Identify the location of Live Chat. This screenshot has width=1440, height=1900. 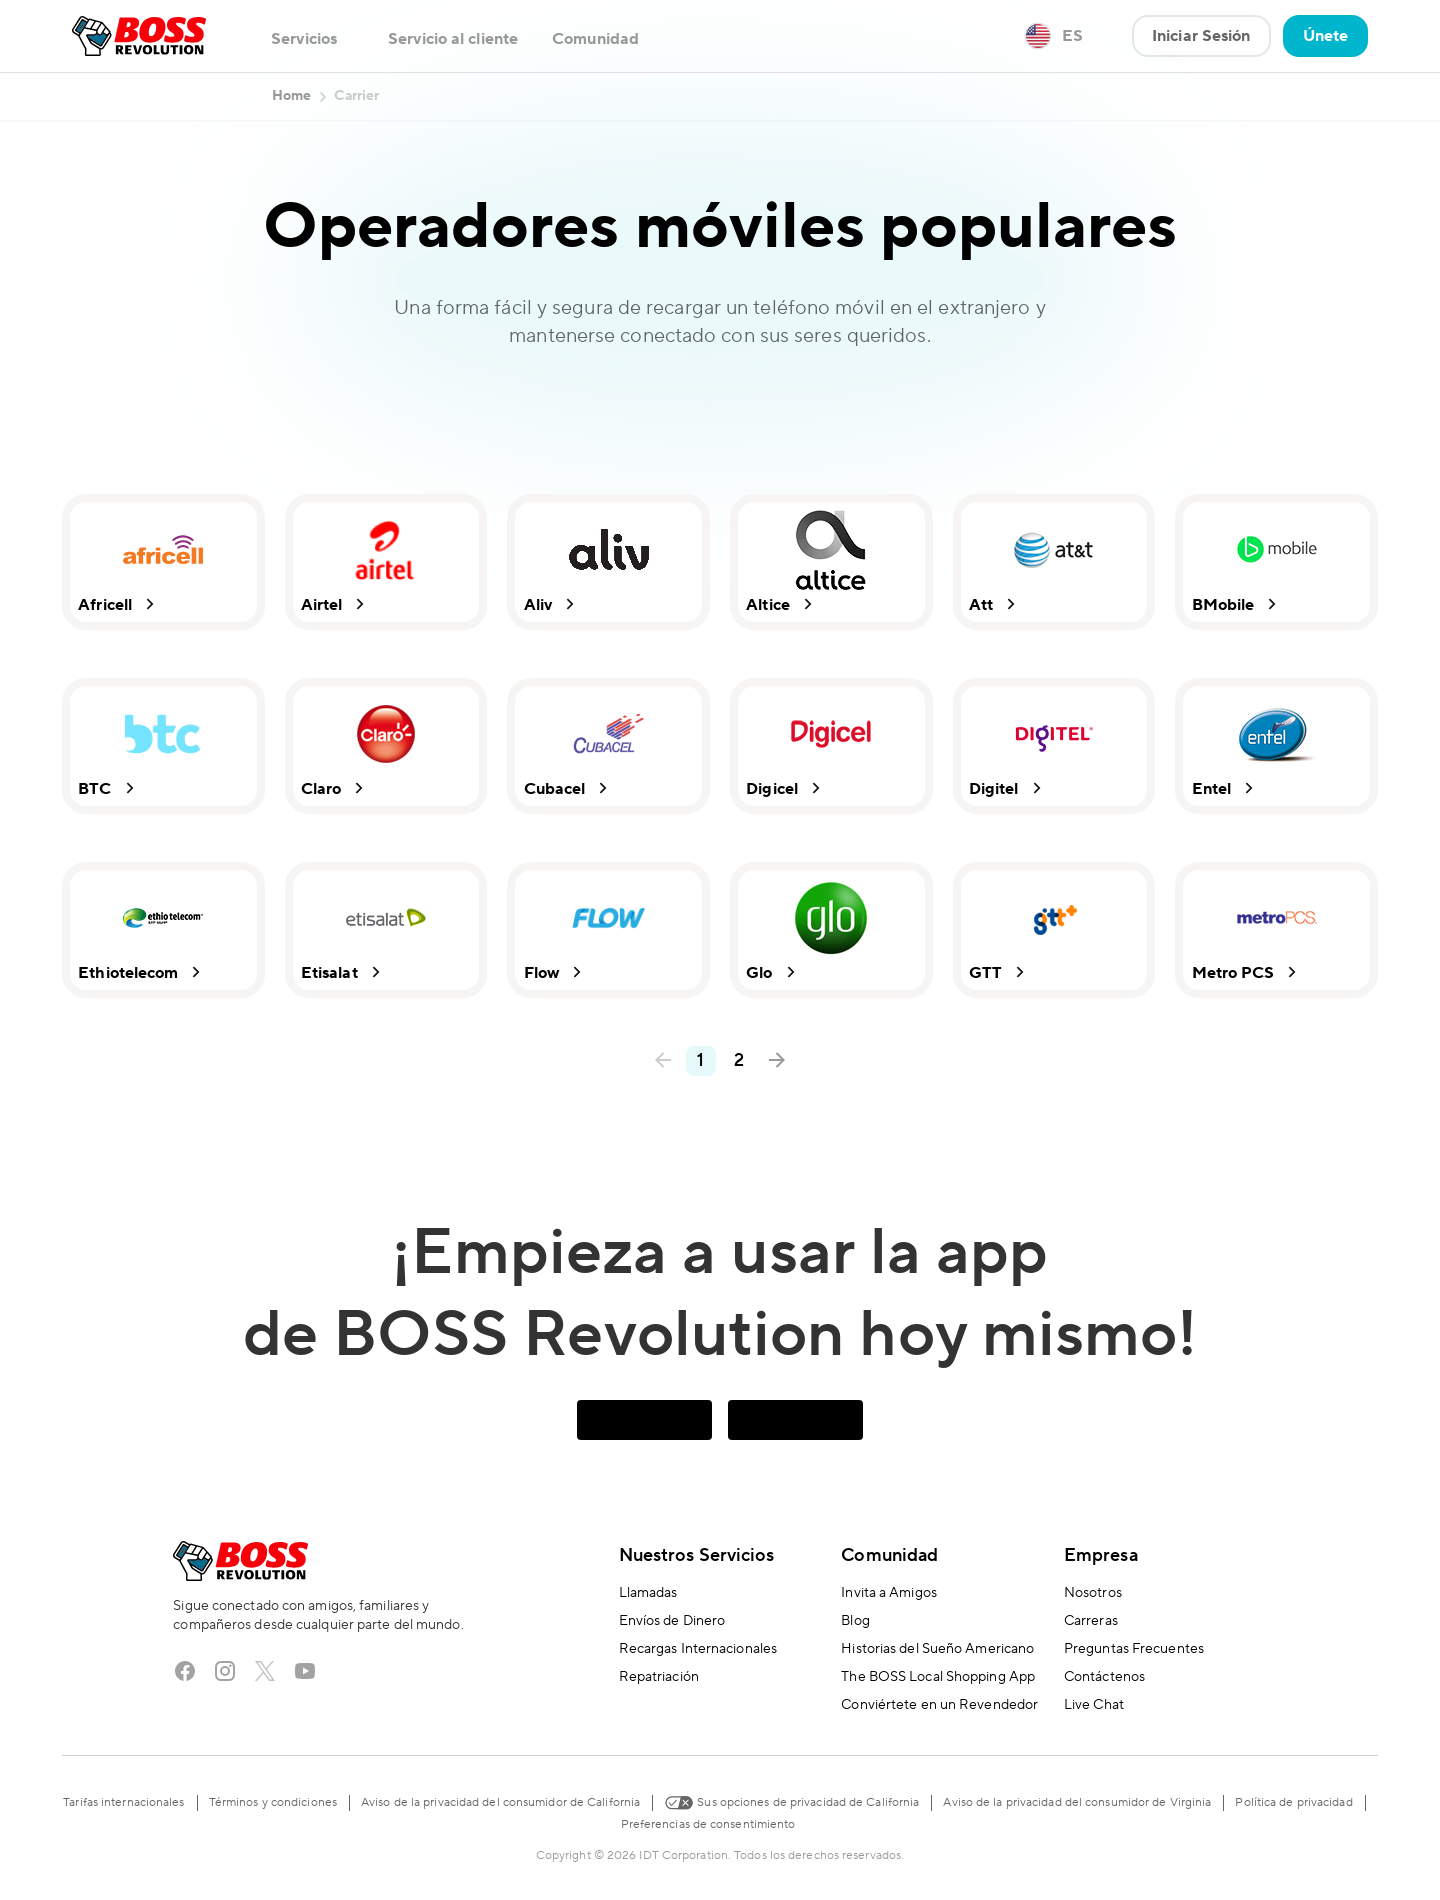
(1094, 1705).